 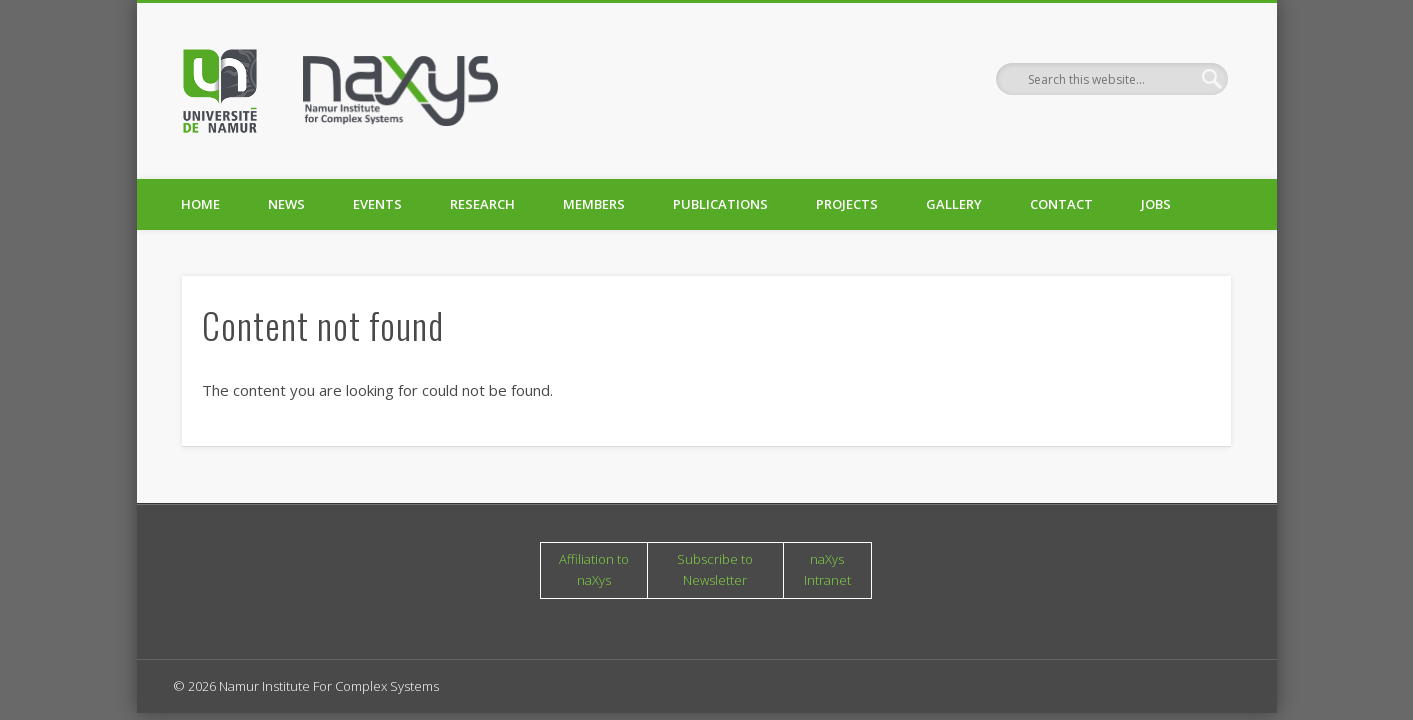 I want to click on Publications, so click(x=720, y=204).